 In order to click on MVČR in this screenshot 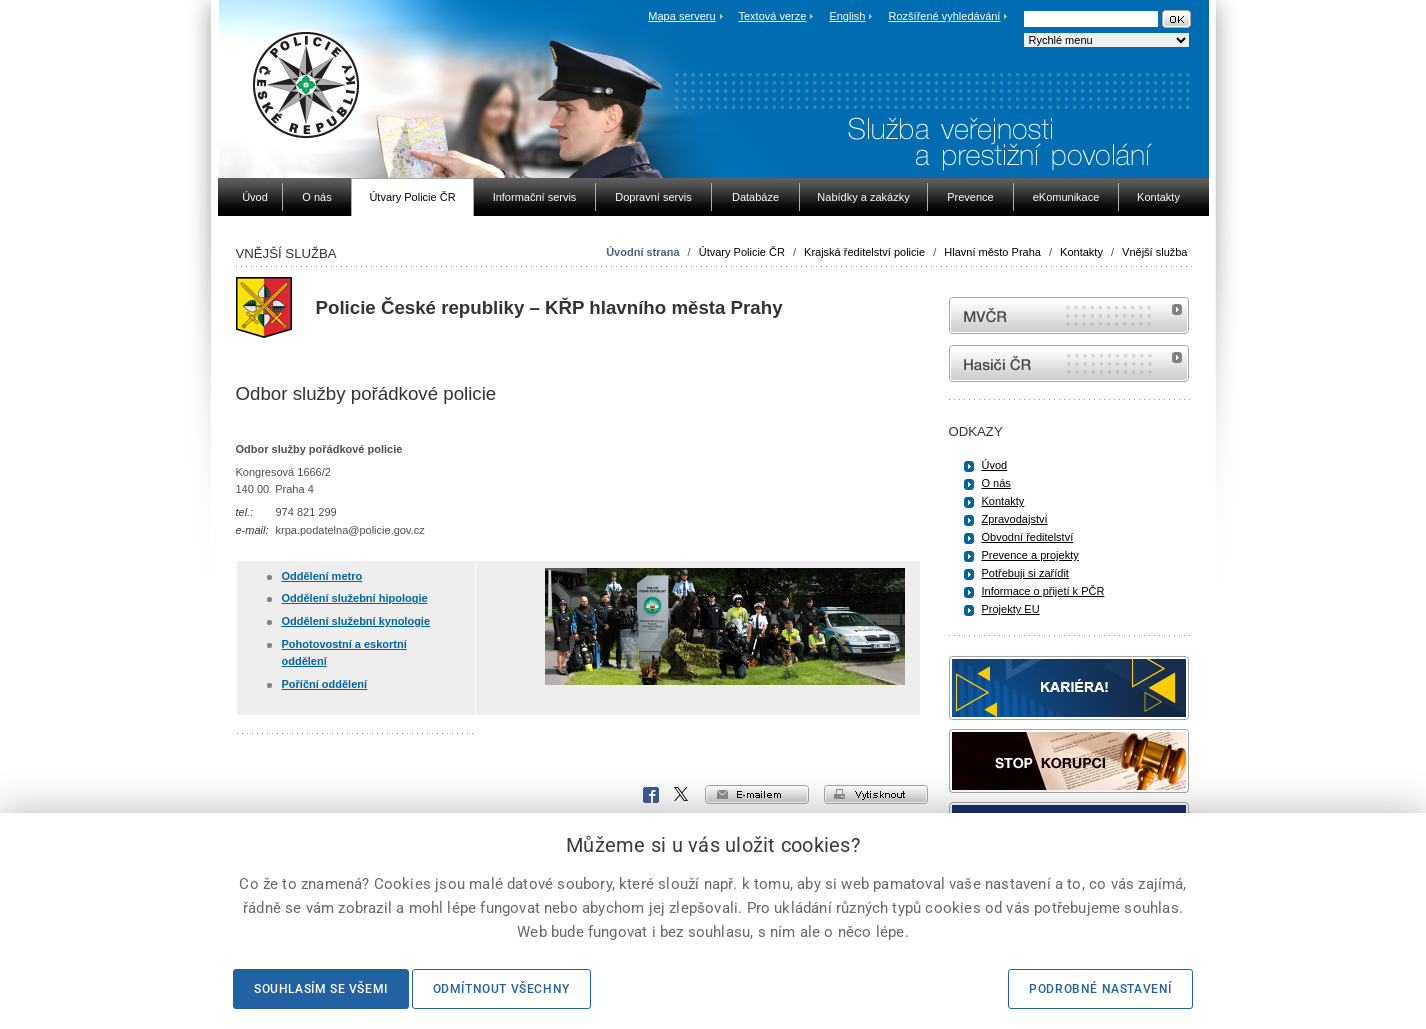, I will do `click(1069, 315)`.